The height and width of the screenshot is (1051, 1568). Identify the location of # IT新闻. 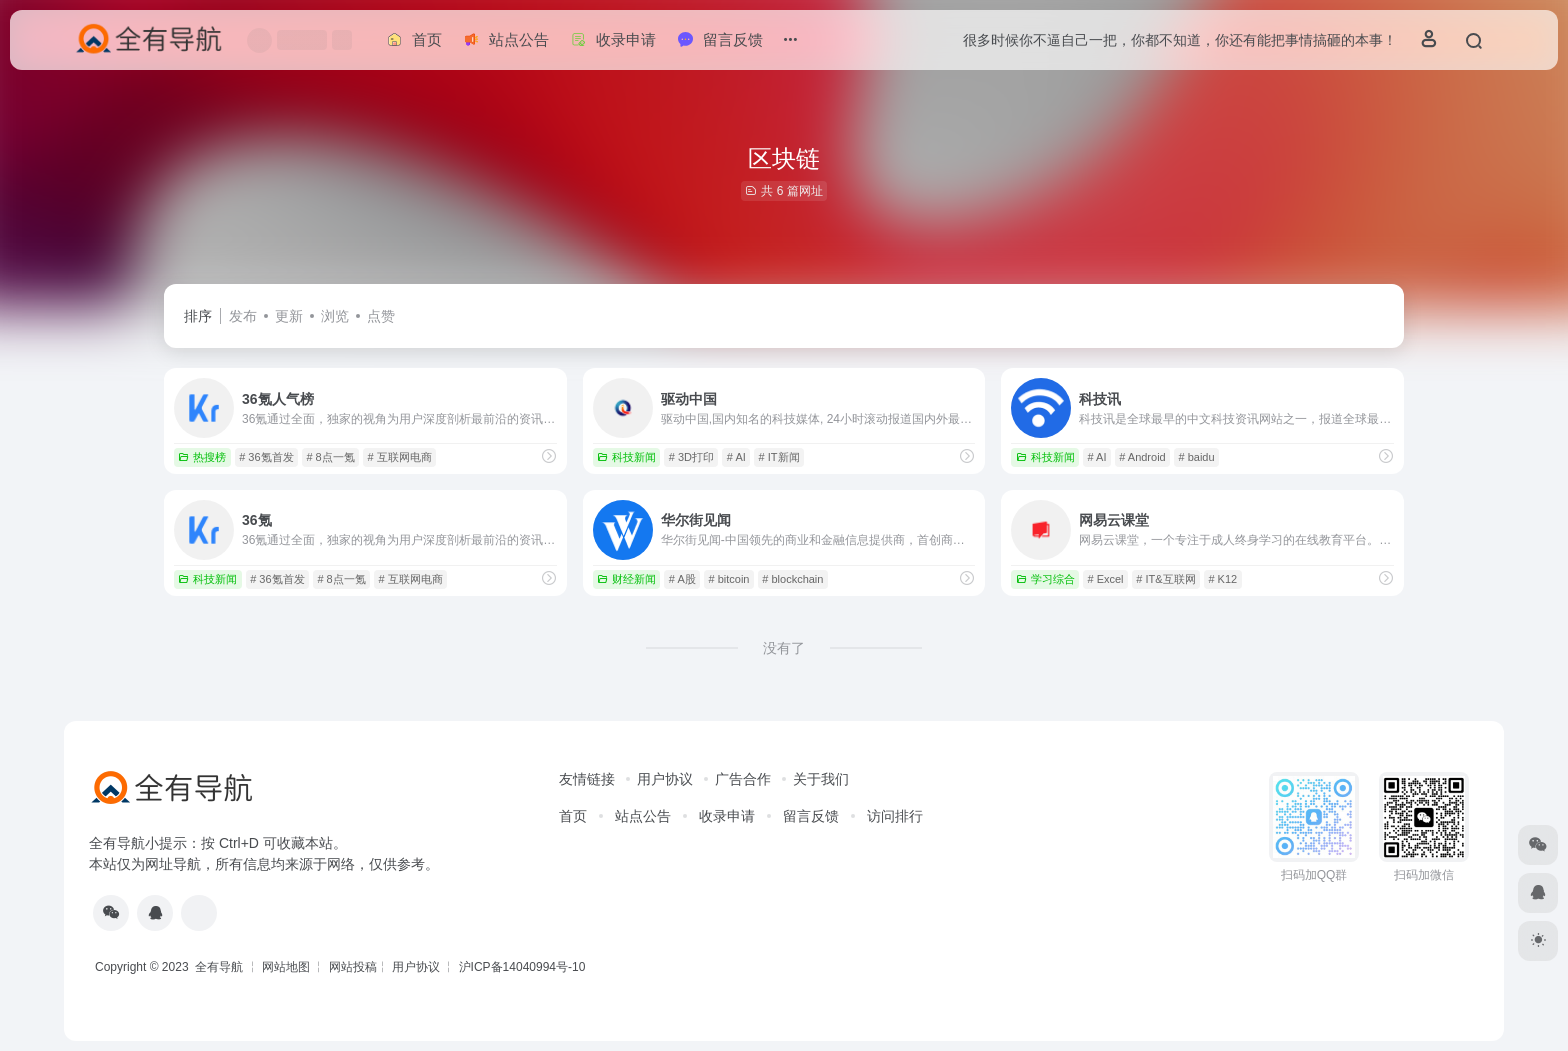
(779, 457).